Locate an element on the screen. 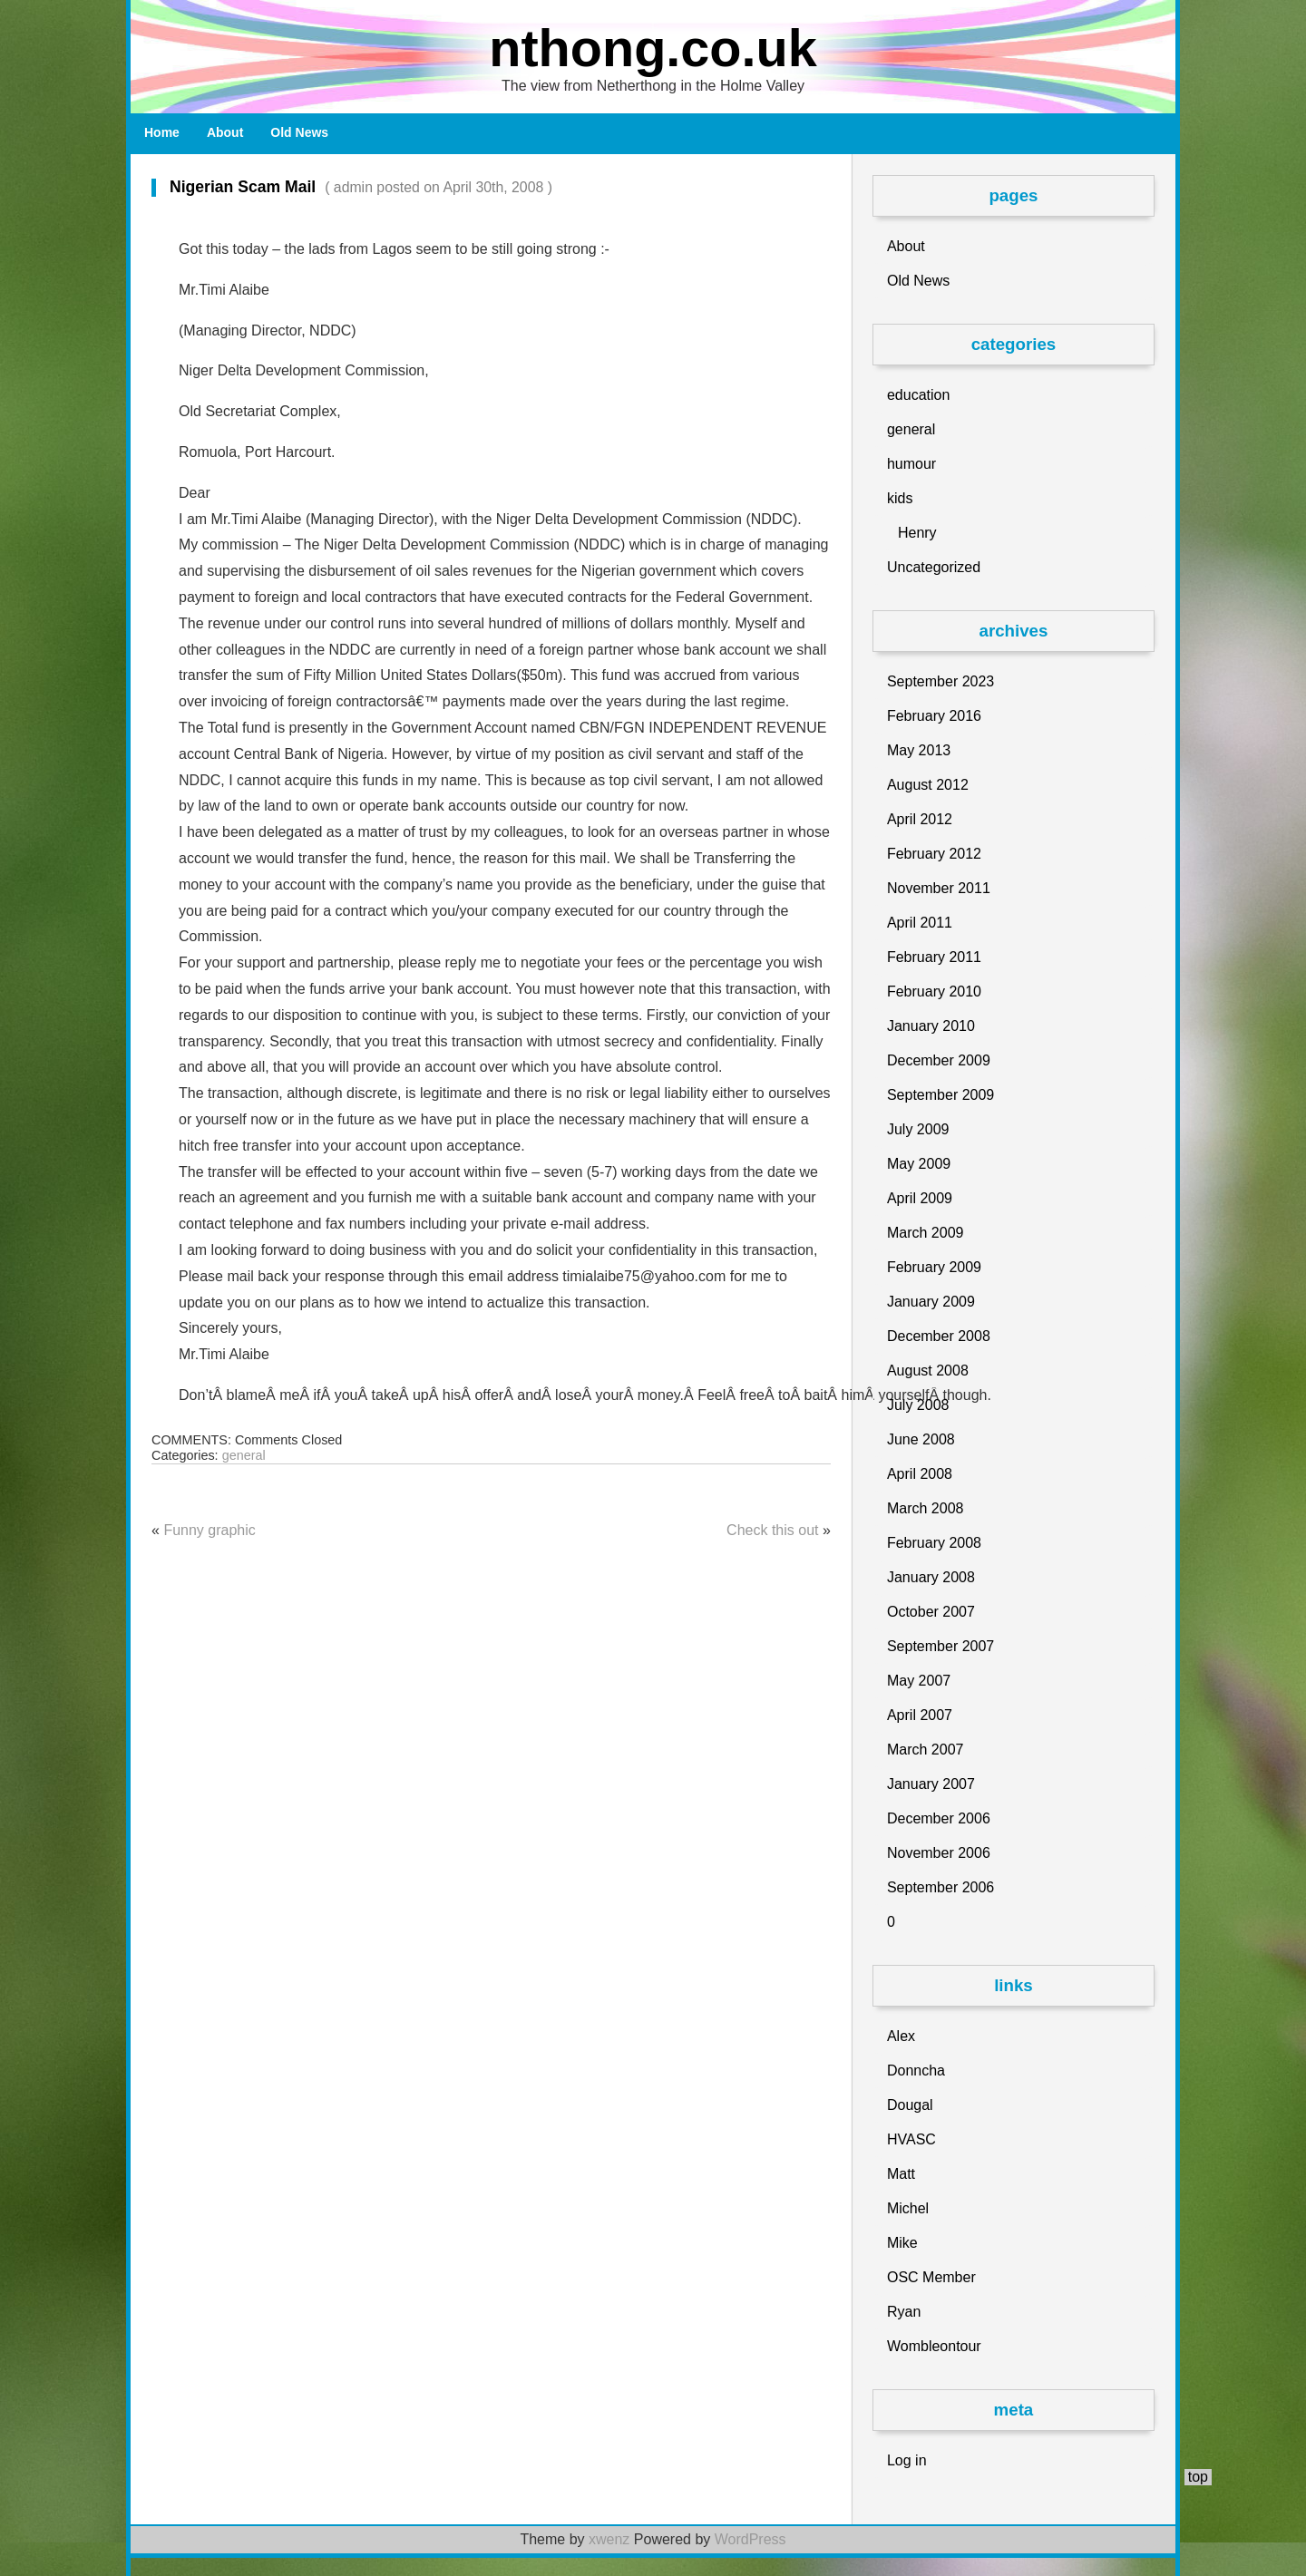 The image size is (1306, 2576). general is located at coordinates (244, 1455).